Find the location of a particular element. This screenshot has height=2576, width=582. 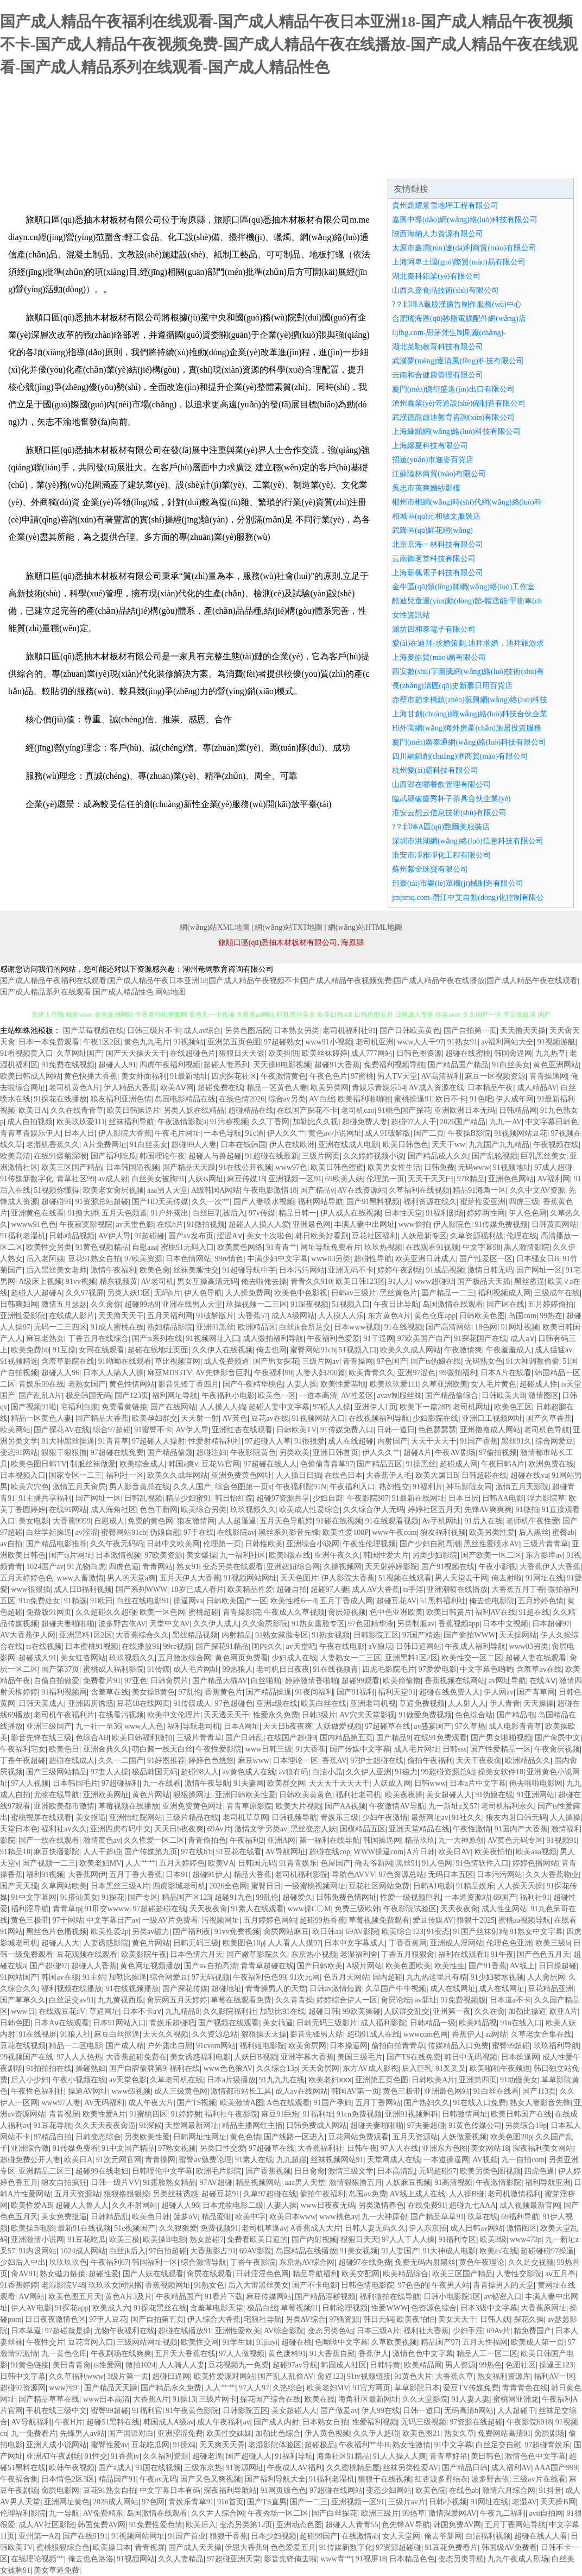

亚洲午夜久久 is located at coordinates (337, 1555).